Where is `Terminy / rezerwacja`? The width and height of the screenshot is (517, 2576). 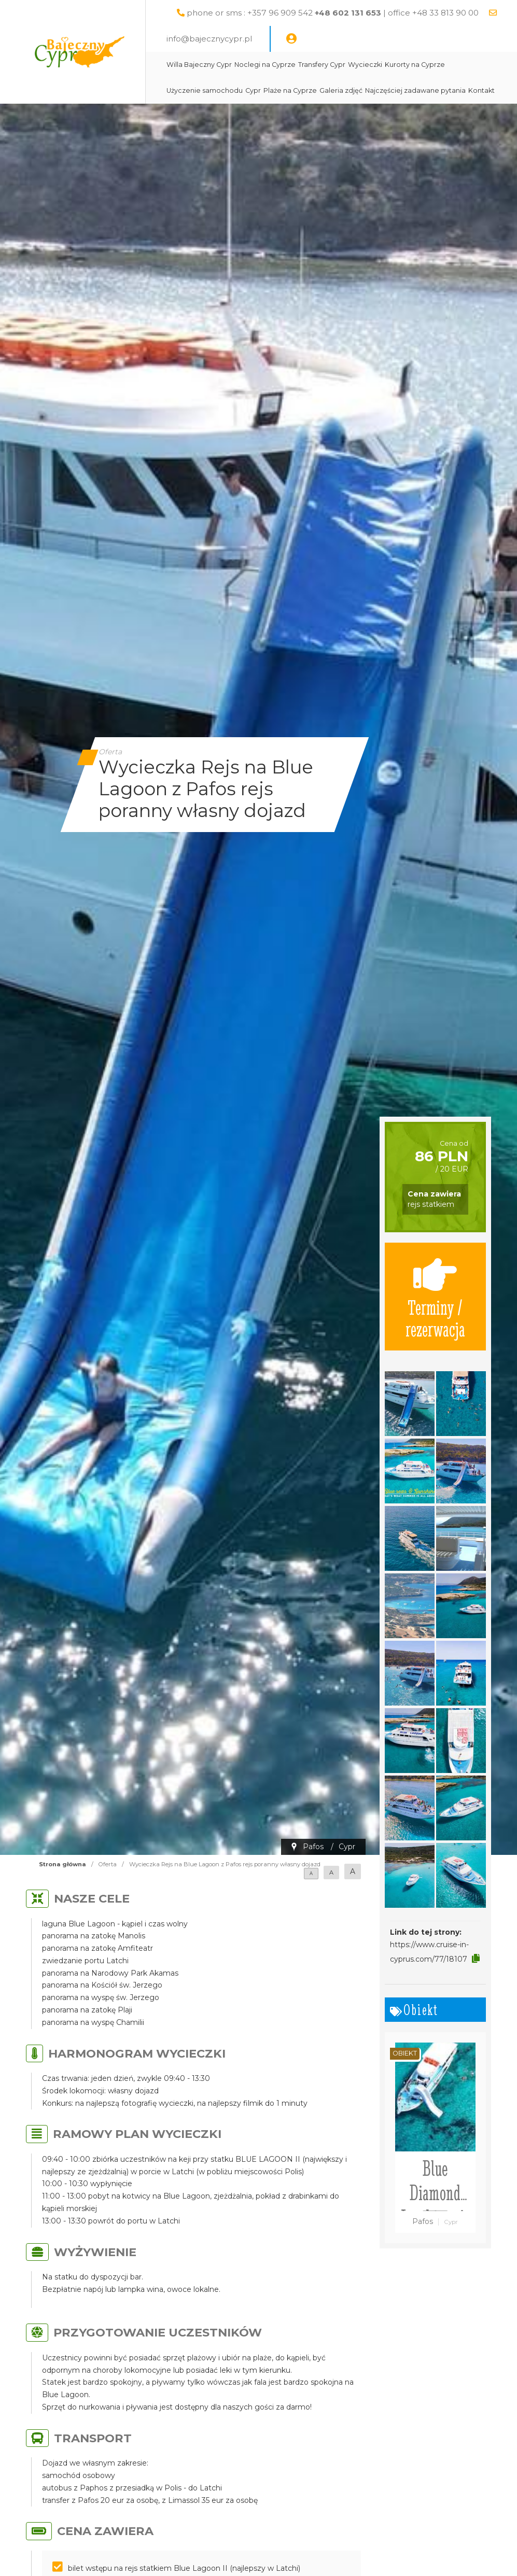
Terminy / rezerwacja is located at coordinates (435, 1296).